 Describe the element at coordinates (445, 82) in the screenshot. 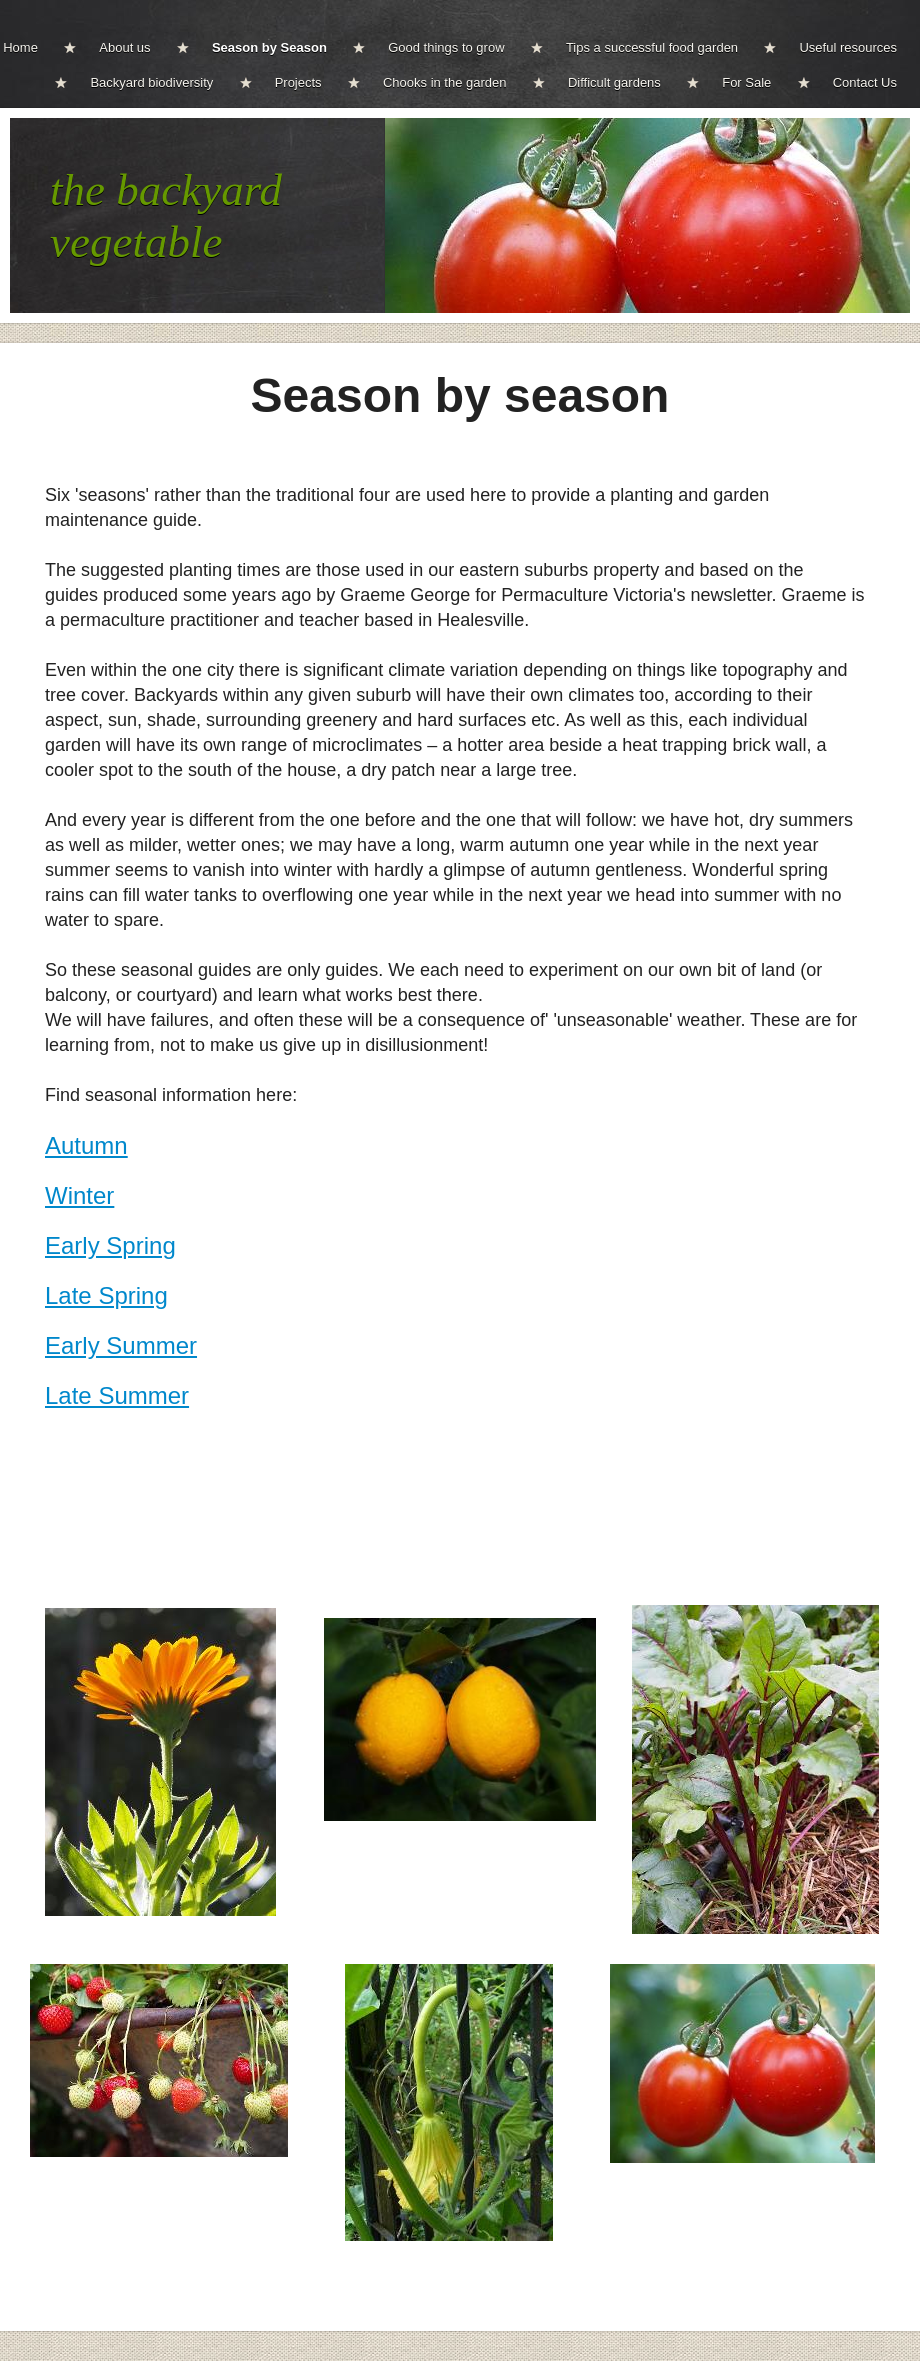

I see `Chooks in the garden` at that location.